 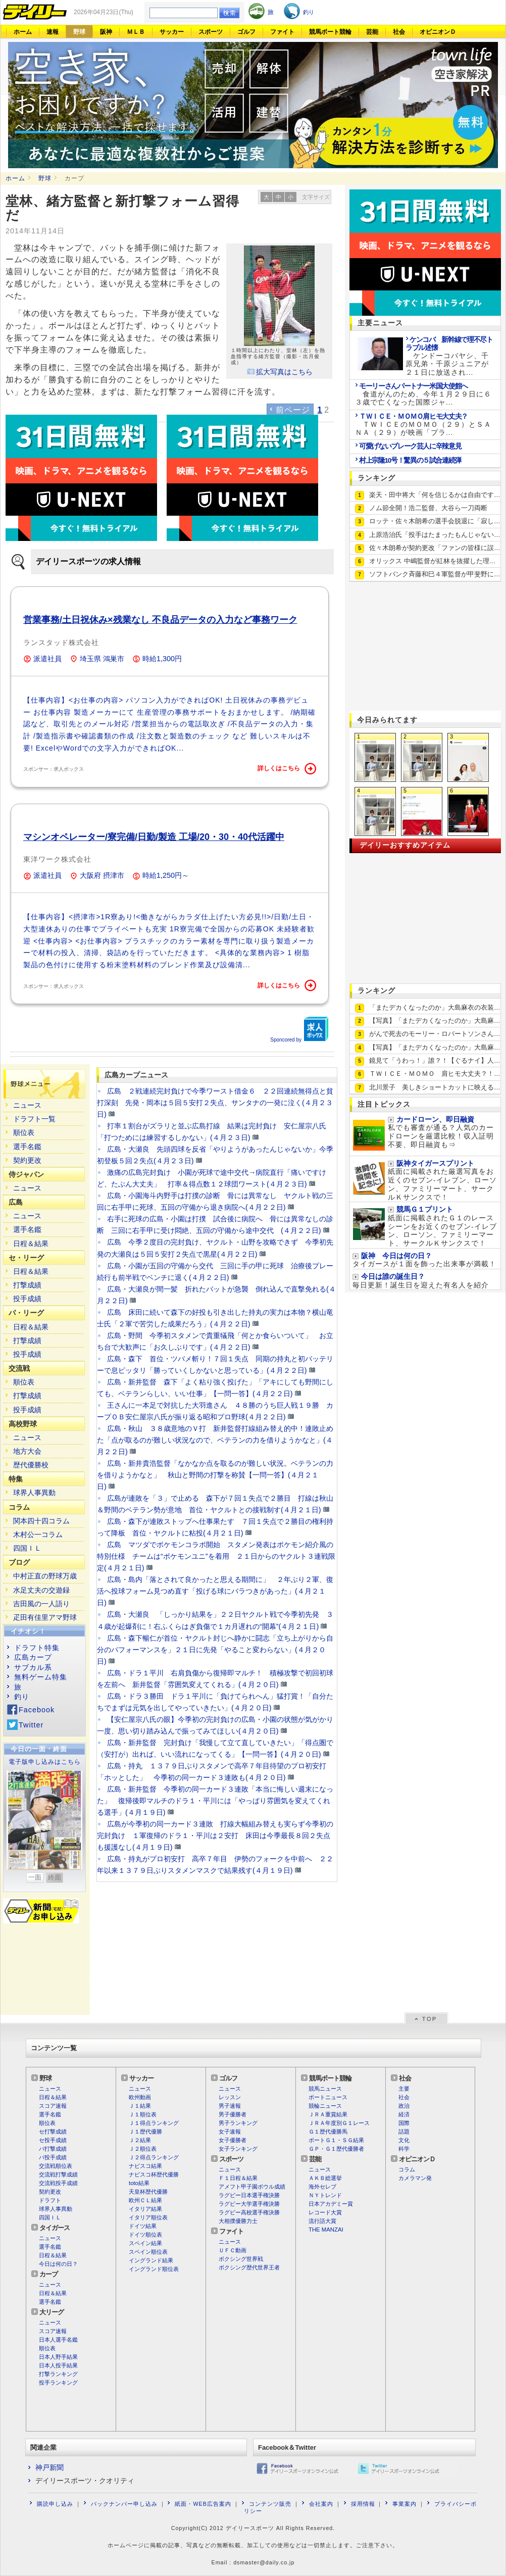 I want to click on 「またデカくなったのか」大島麻衣の衣装…, so click(x=434, y=1007).